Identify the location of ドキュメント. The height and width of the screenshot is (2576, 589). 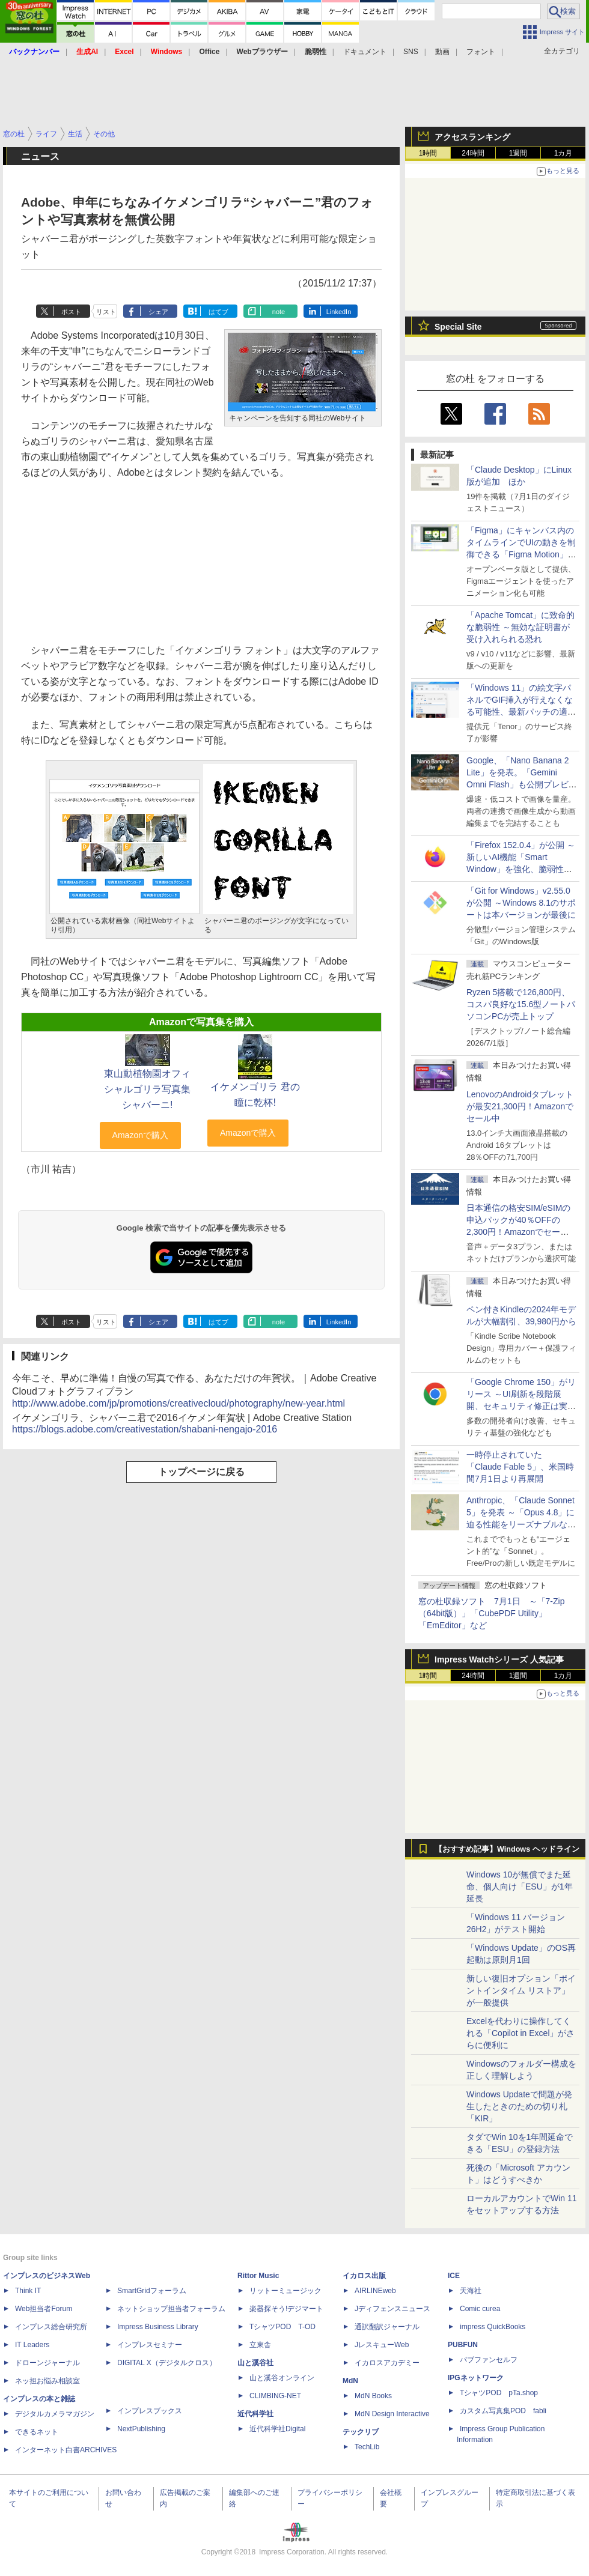
(364, 51).